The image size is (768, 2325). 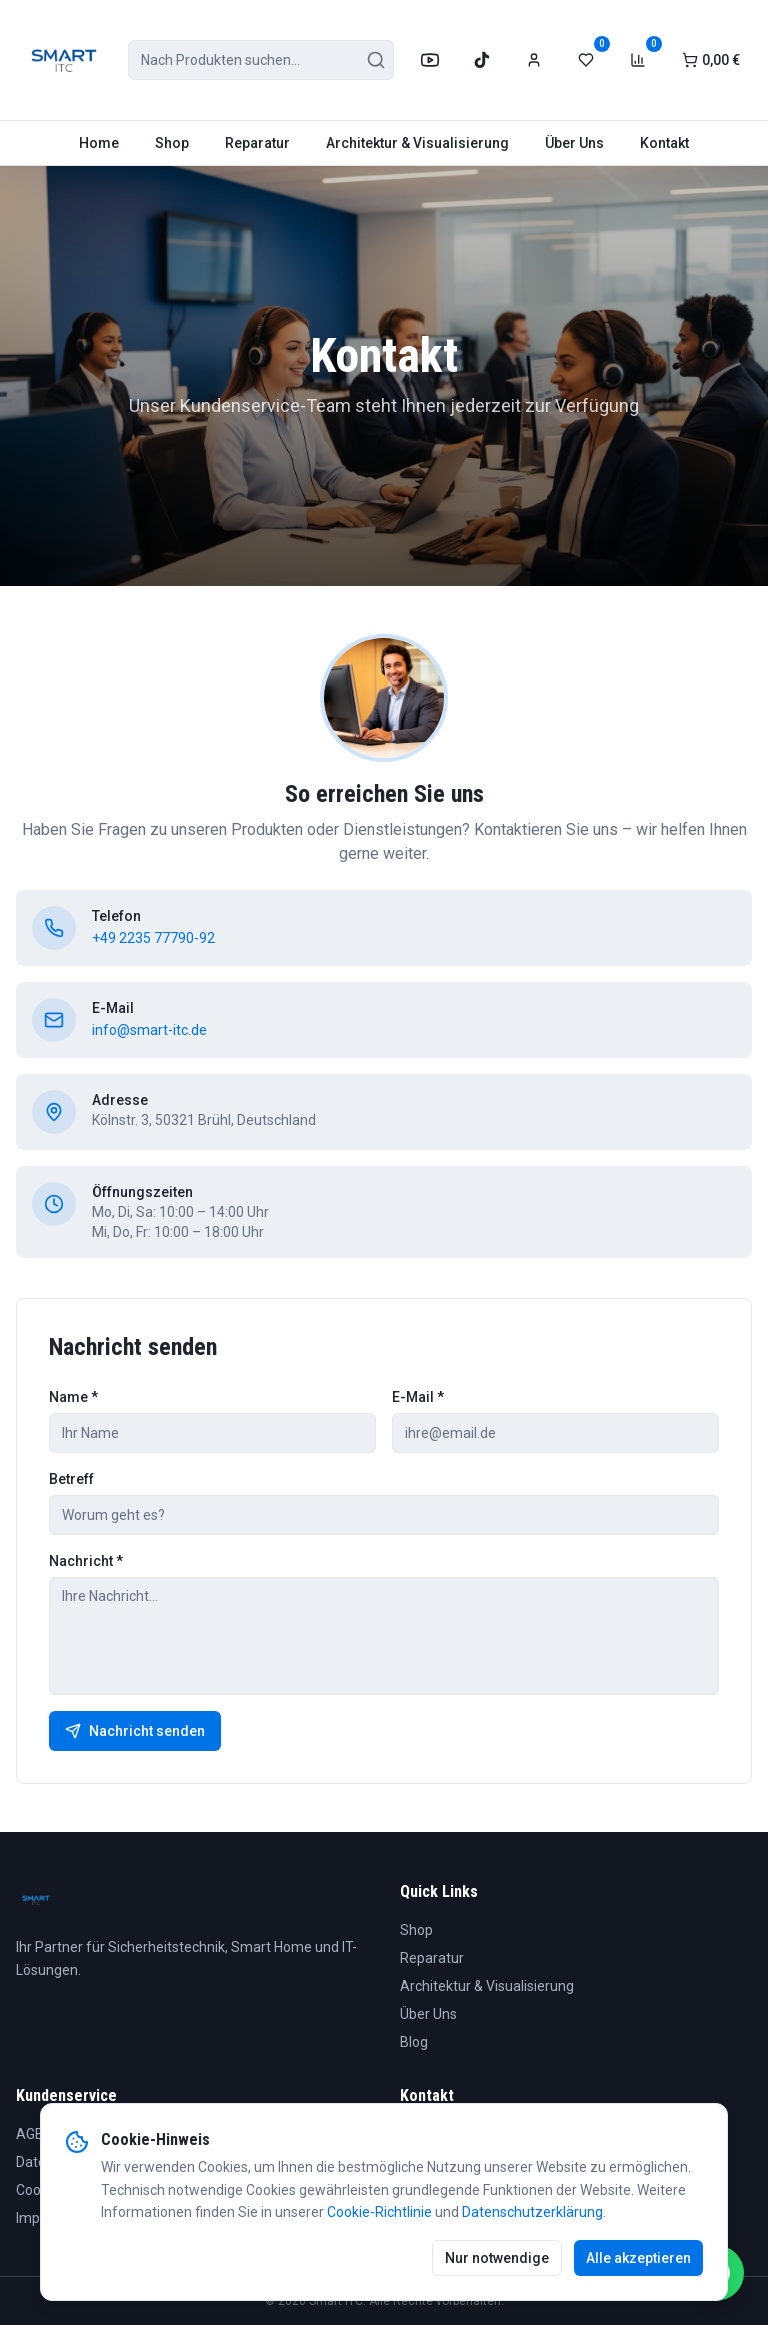 What do you see at coordinates (532, 2212) in the screenshot?
I see `Datenschutzerklärung` at bounding box center [532, 2212].